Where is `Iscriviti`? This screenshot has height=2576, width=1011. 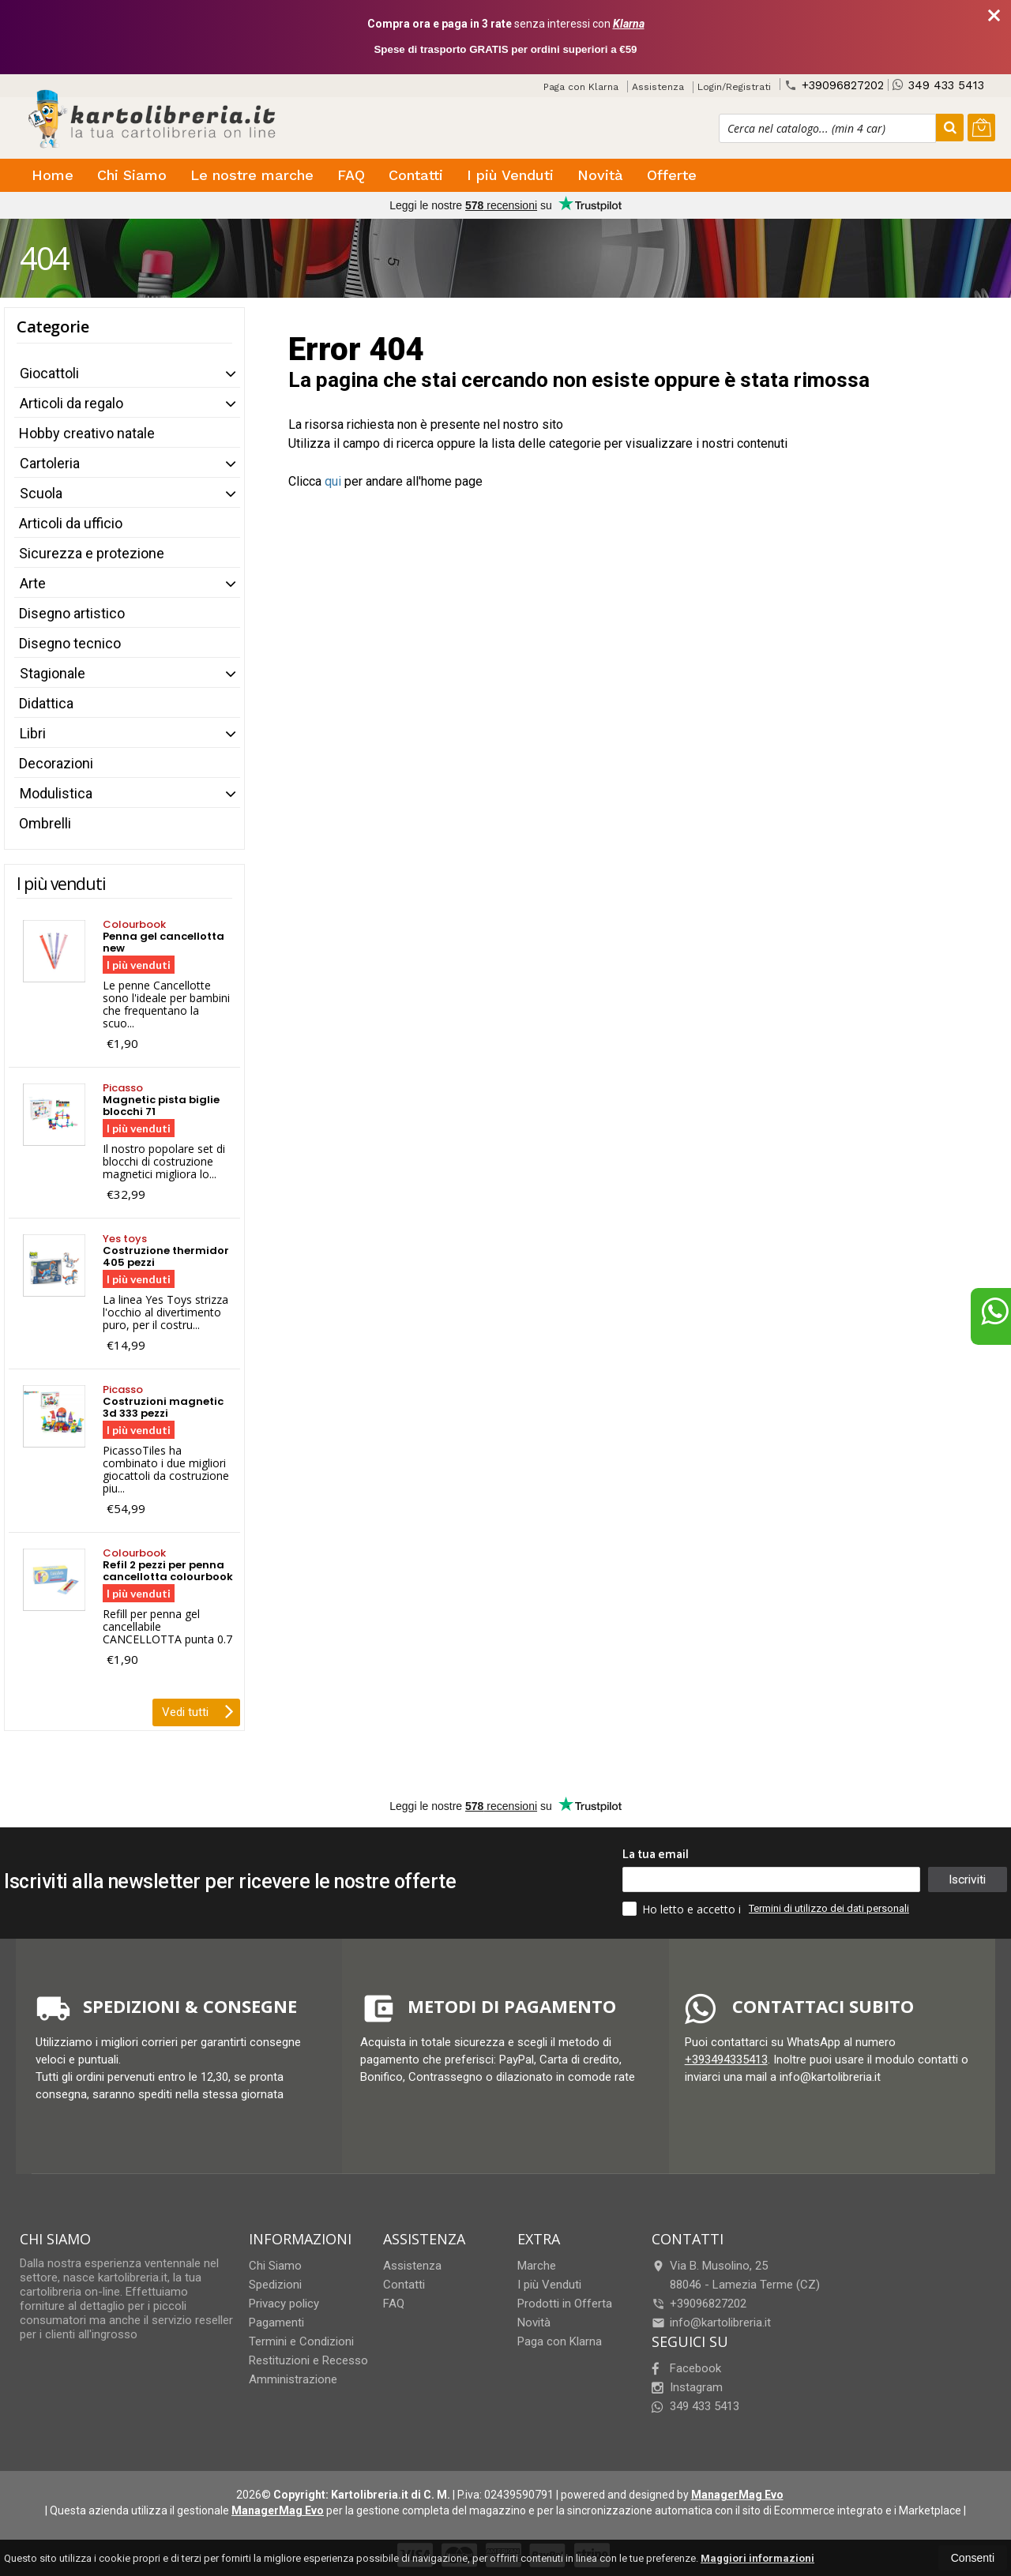
Iscriviti is located at coordinates (967, 1879).